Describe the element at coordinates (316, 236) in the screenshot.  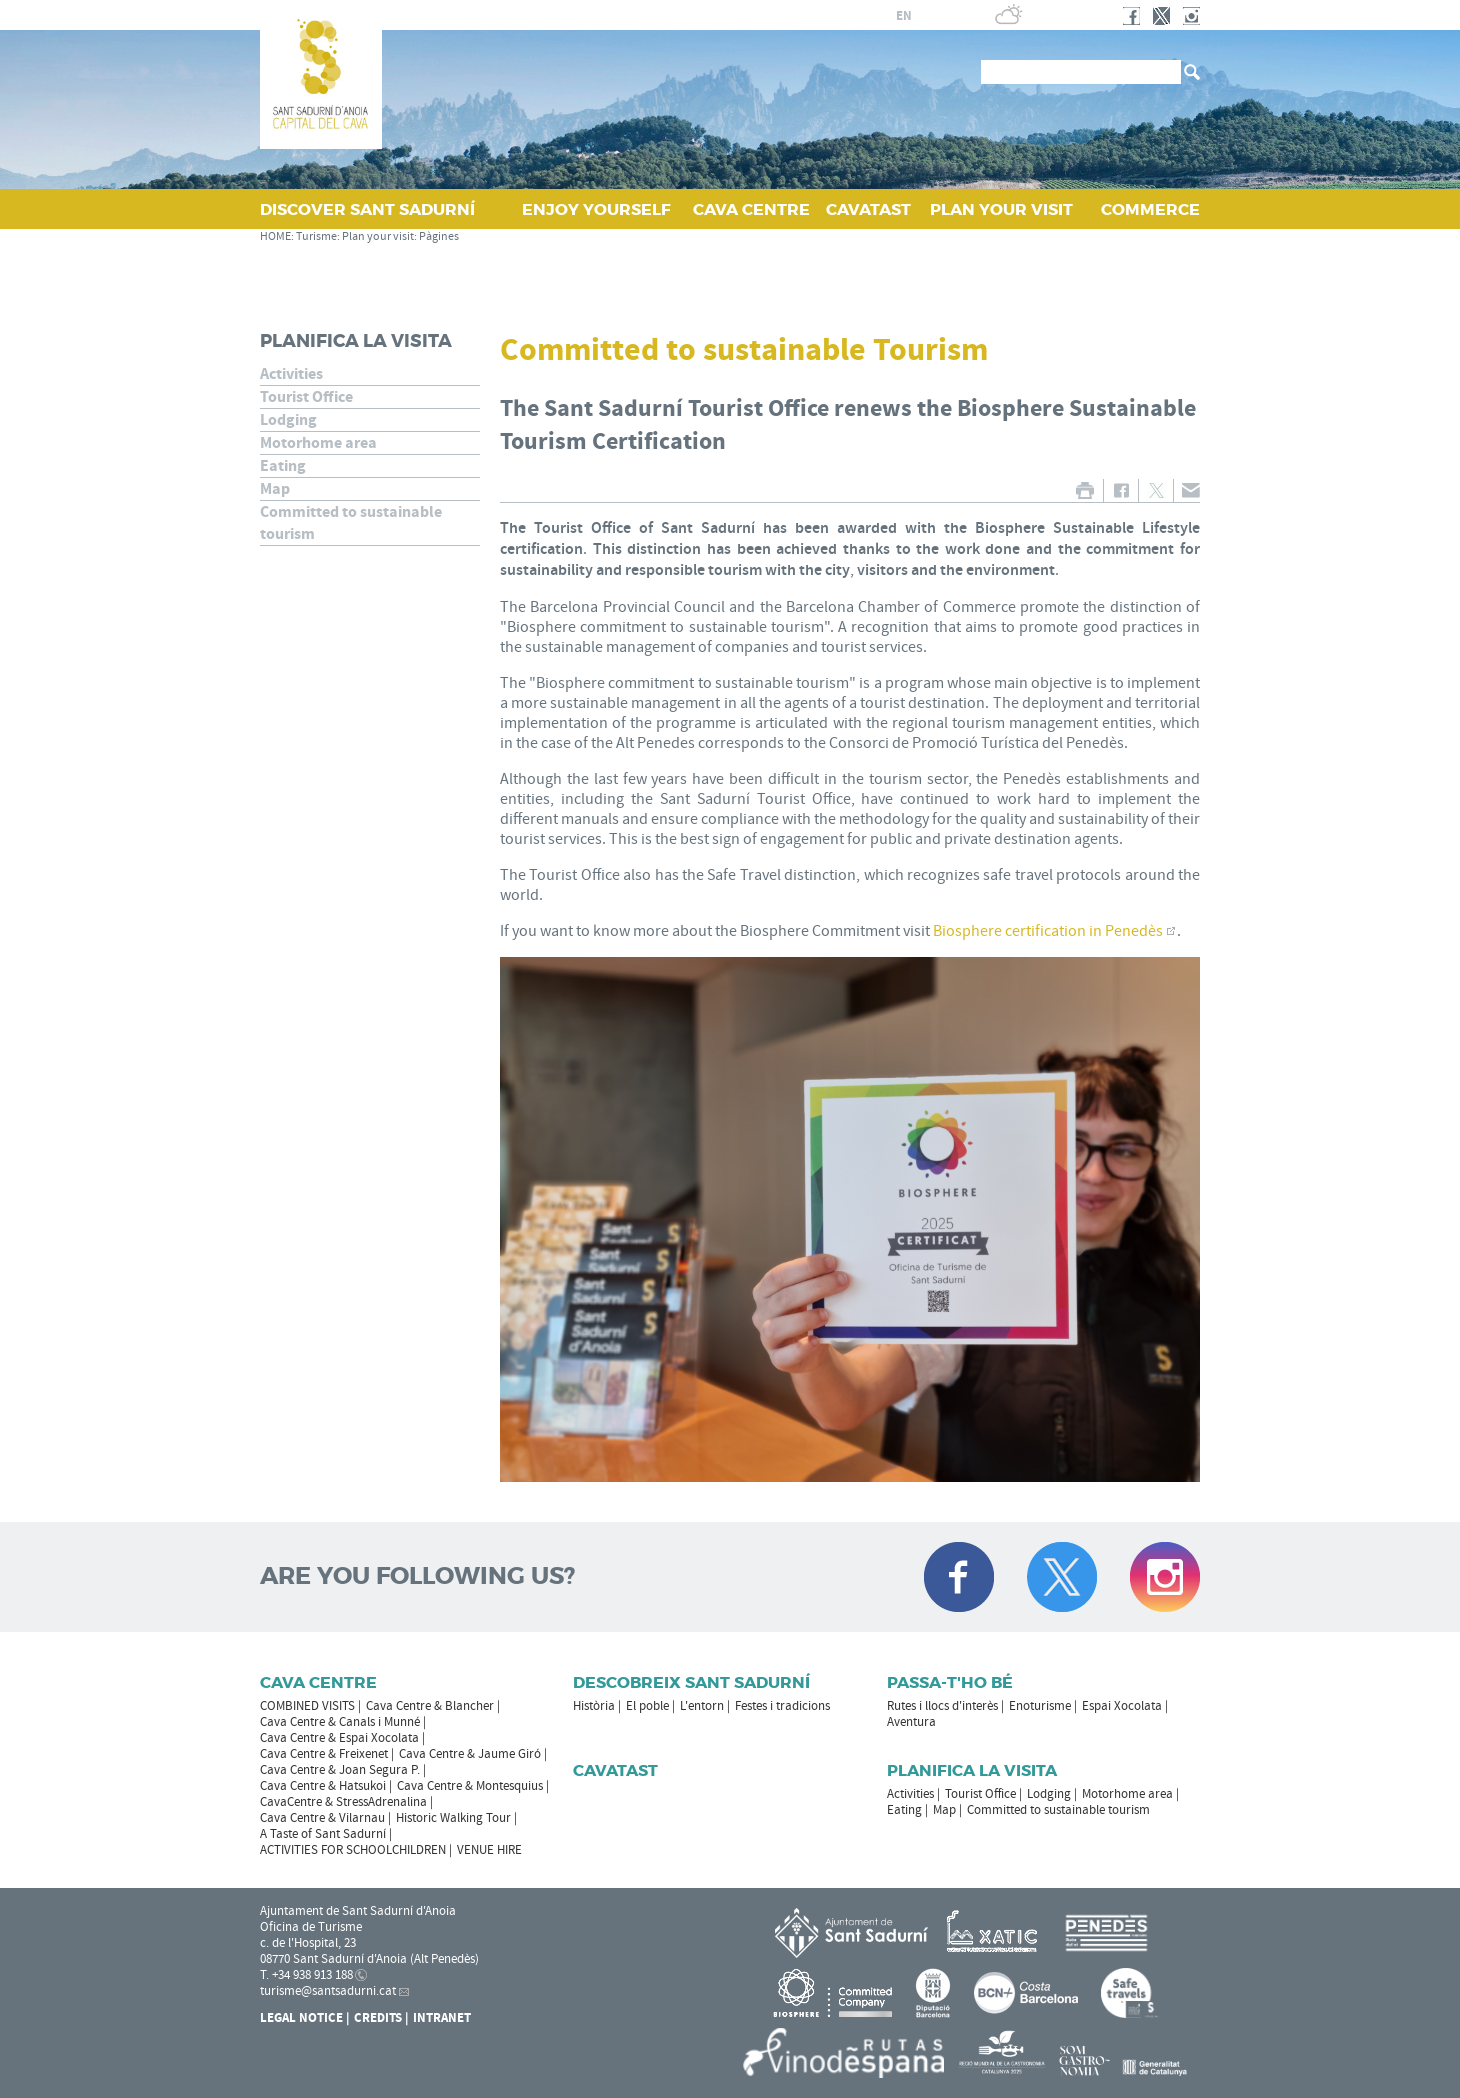
I see `Turisme` at that location.